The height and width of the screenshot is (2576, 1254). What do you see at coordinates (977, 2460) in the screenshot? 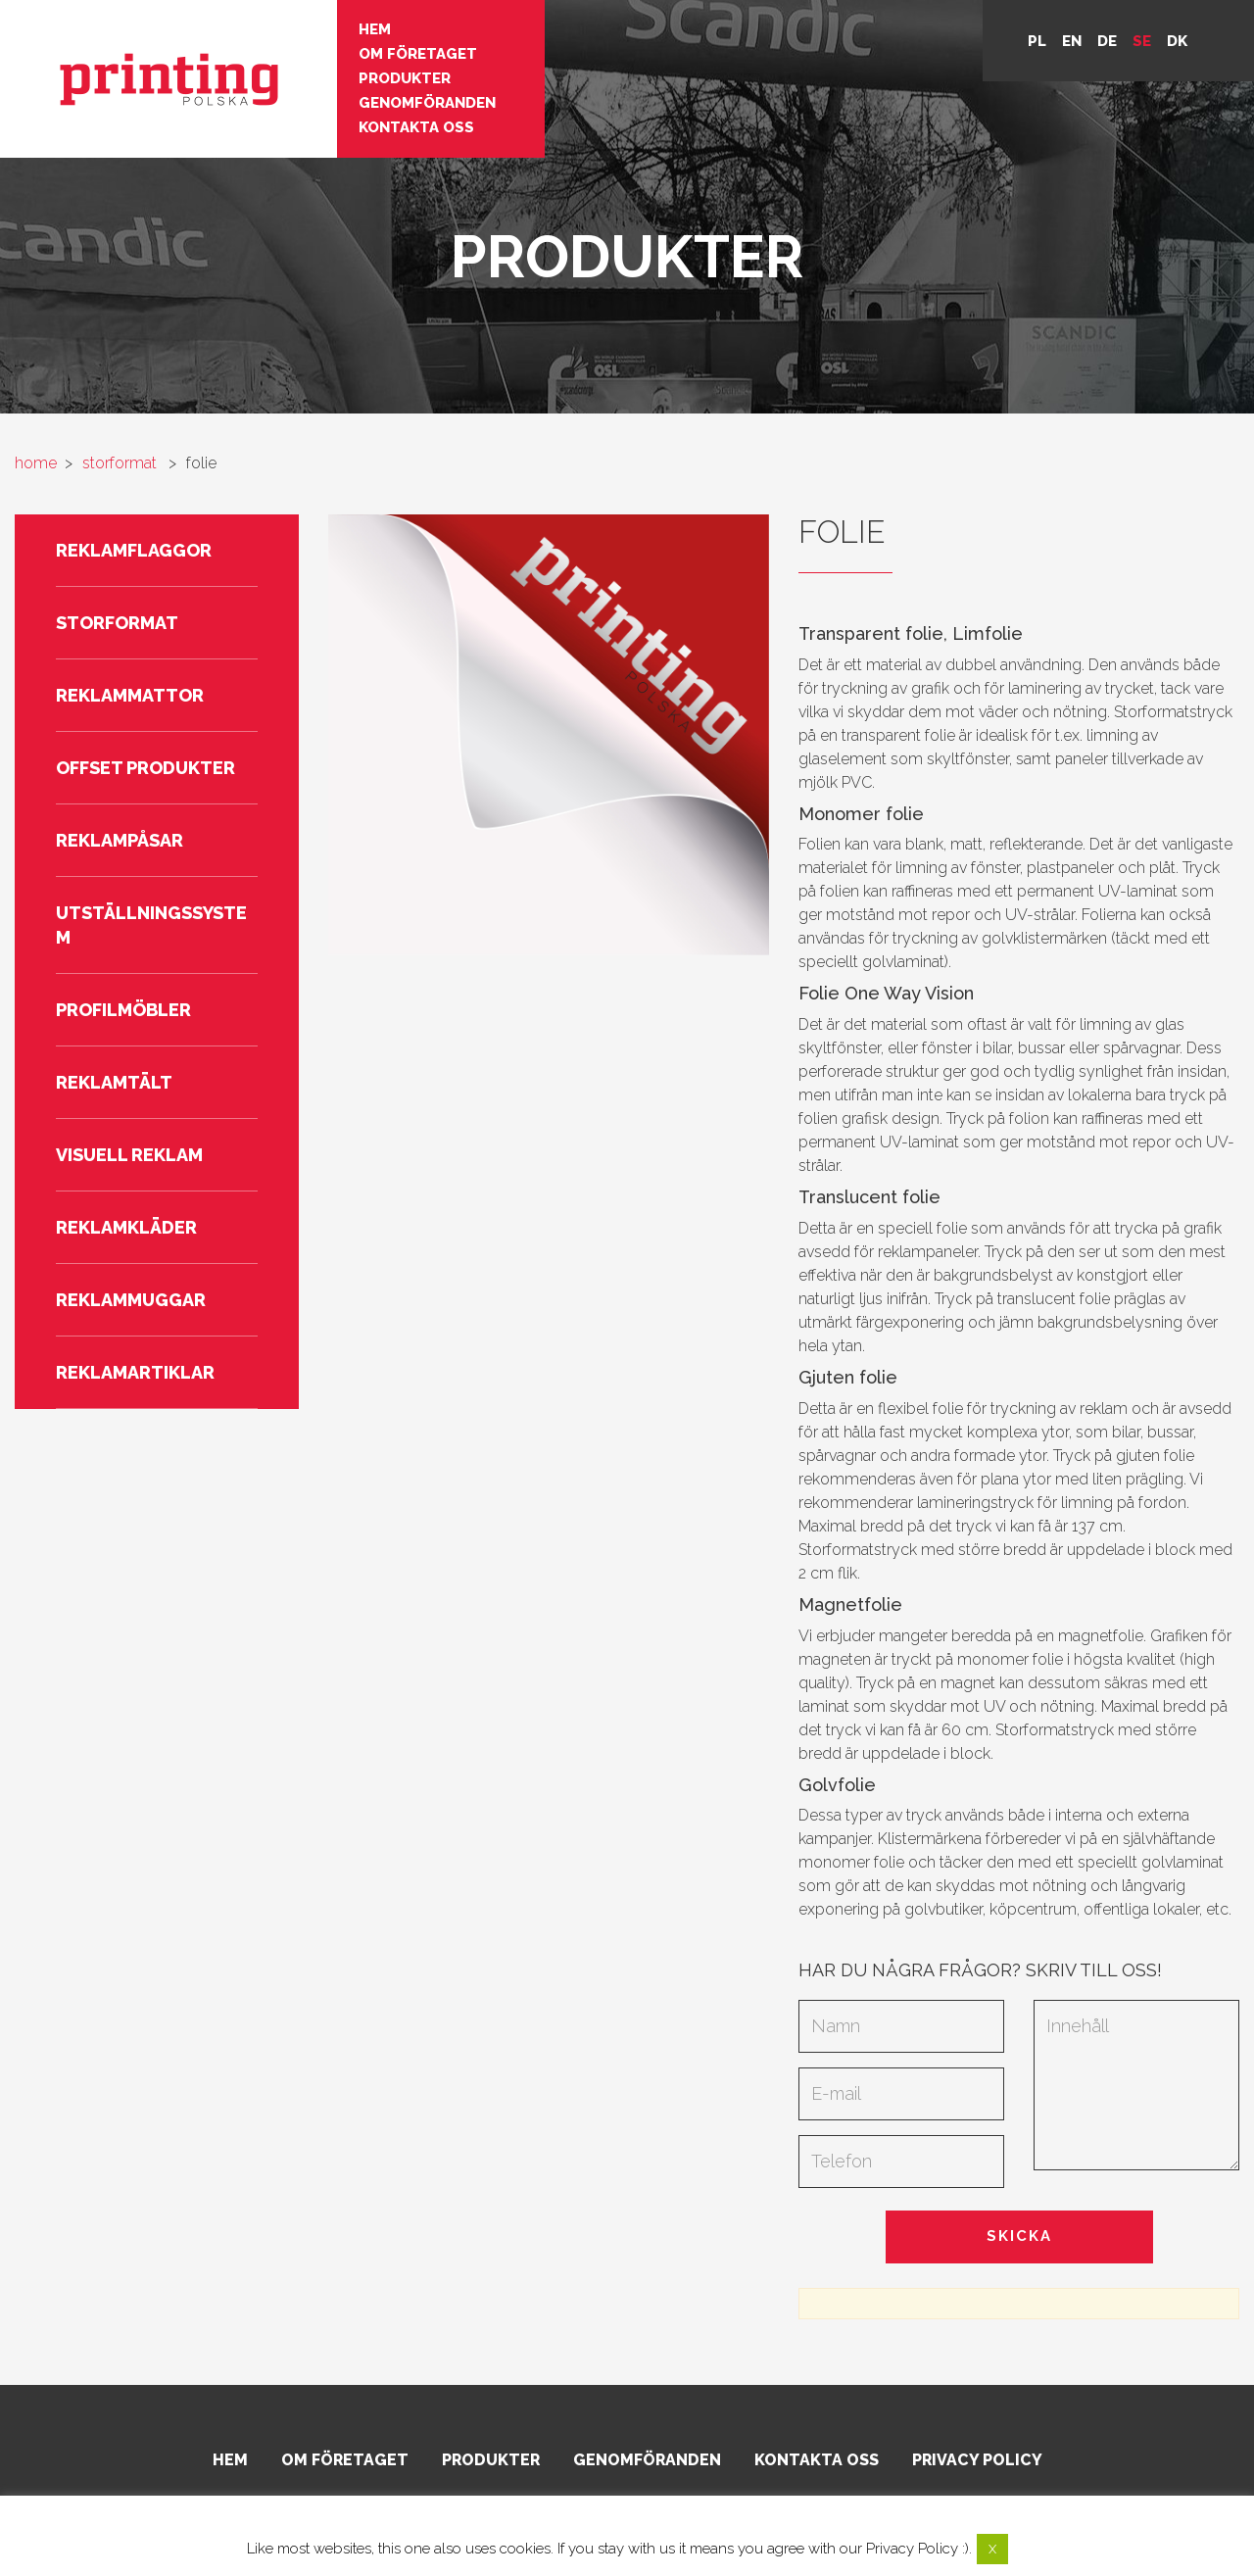
I see `Privacy policy` at bounding box center [977, 2460].